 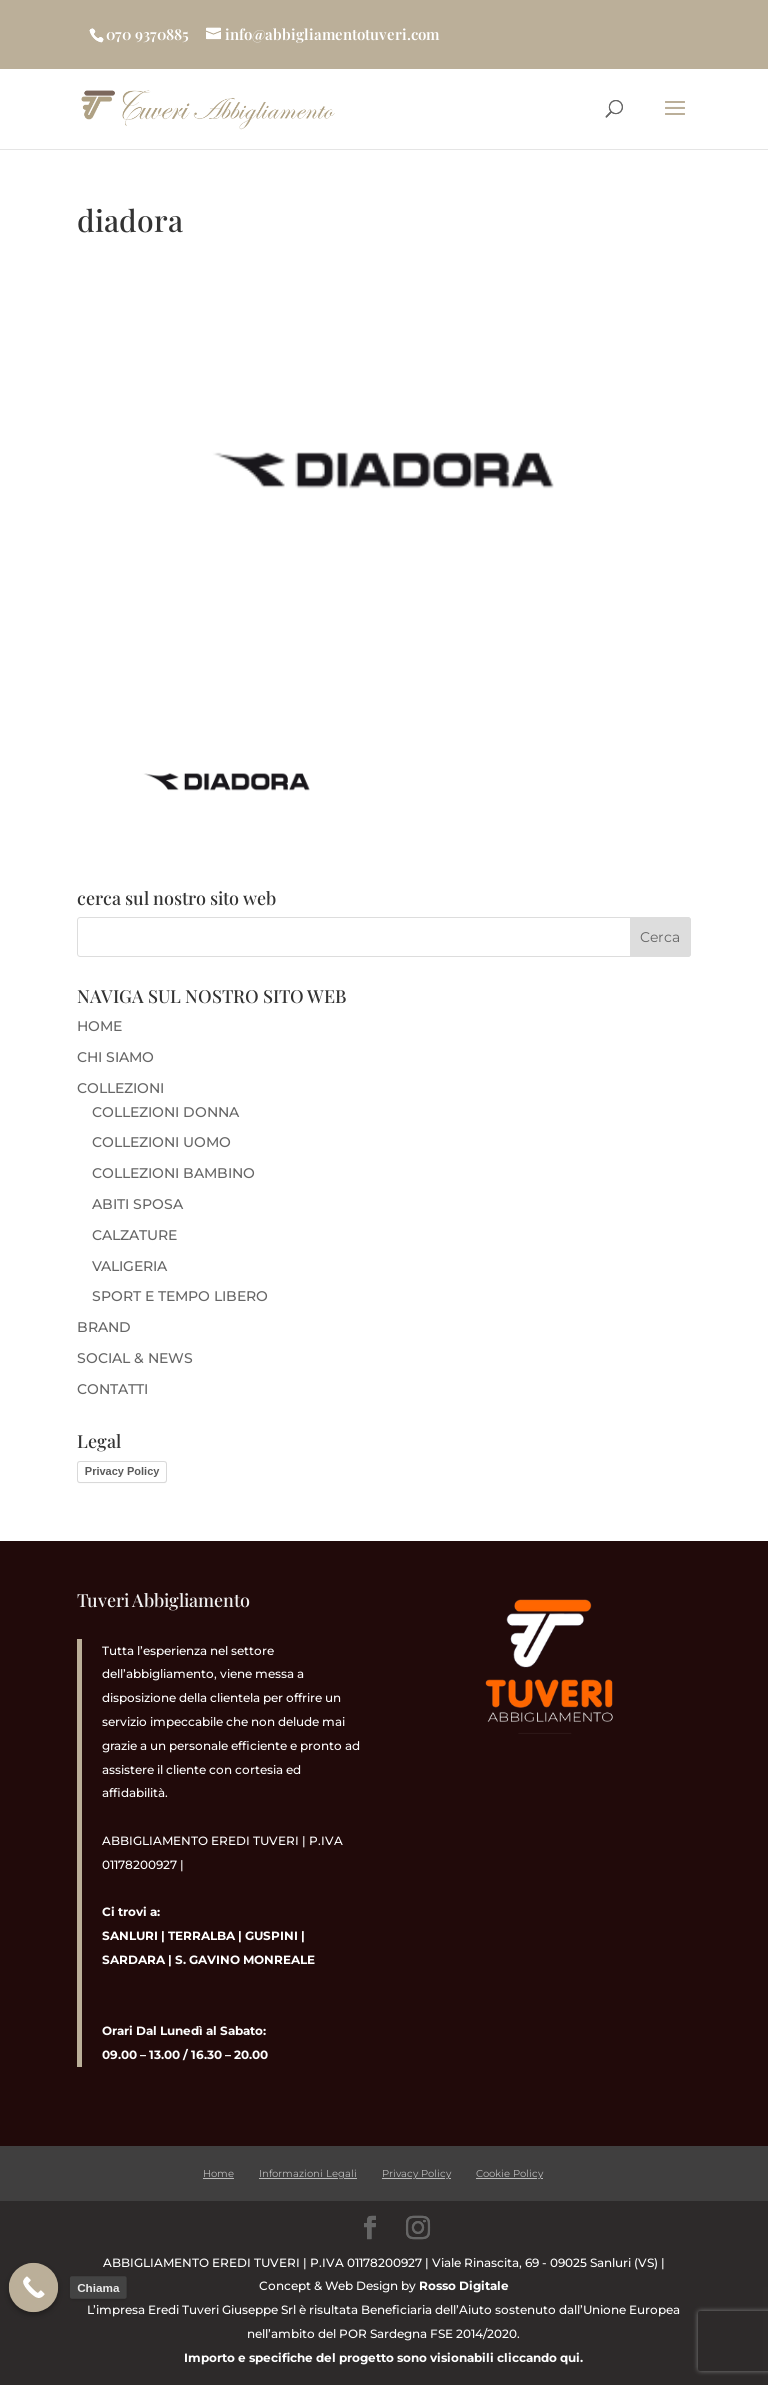 What do you see at coordinates (383, 2357) in the screenshot?
I see `Importo e specifiche del progetto sono visionabili cliccando qui.` at bounding box center [383, 2357].